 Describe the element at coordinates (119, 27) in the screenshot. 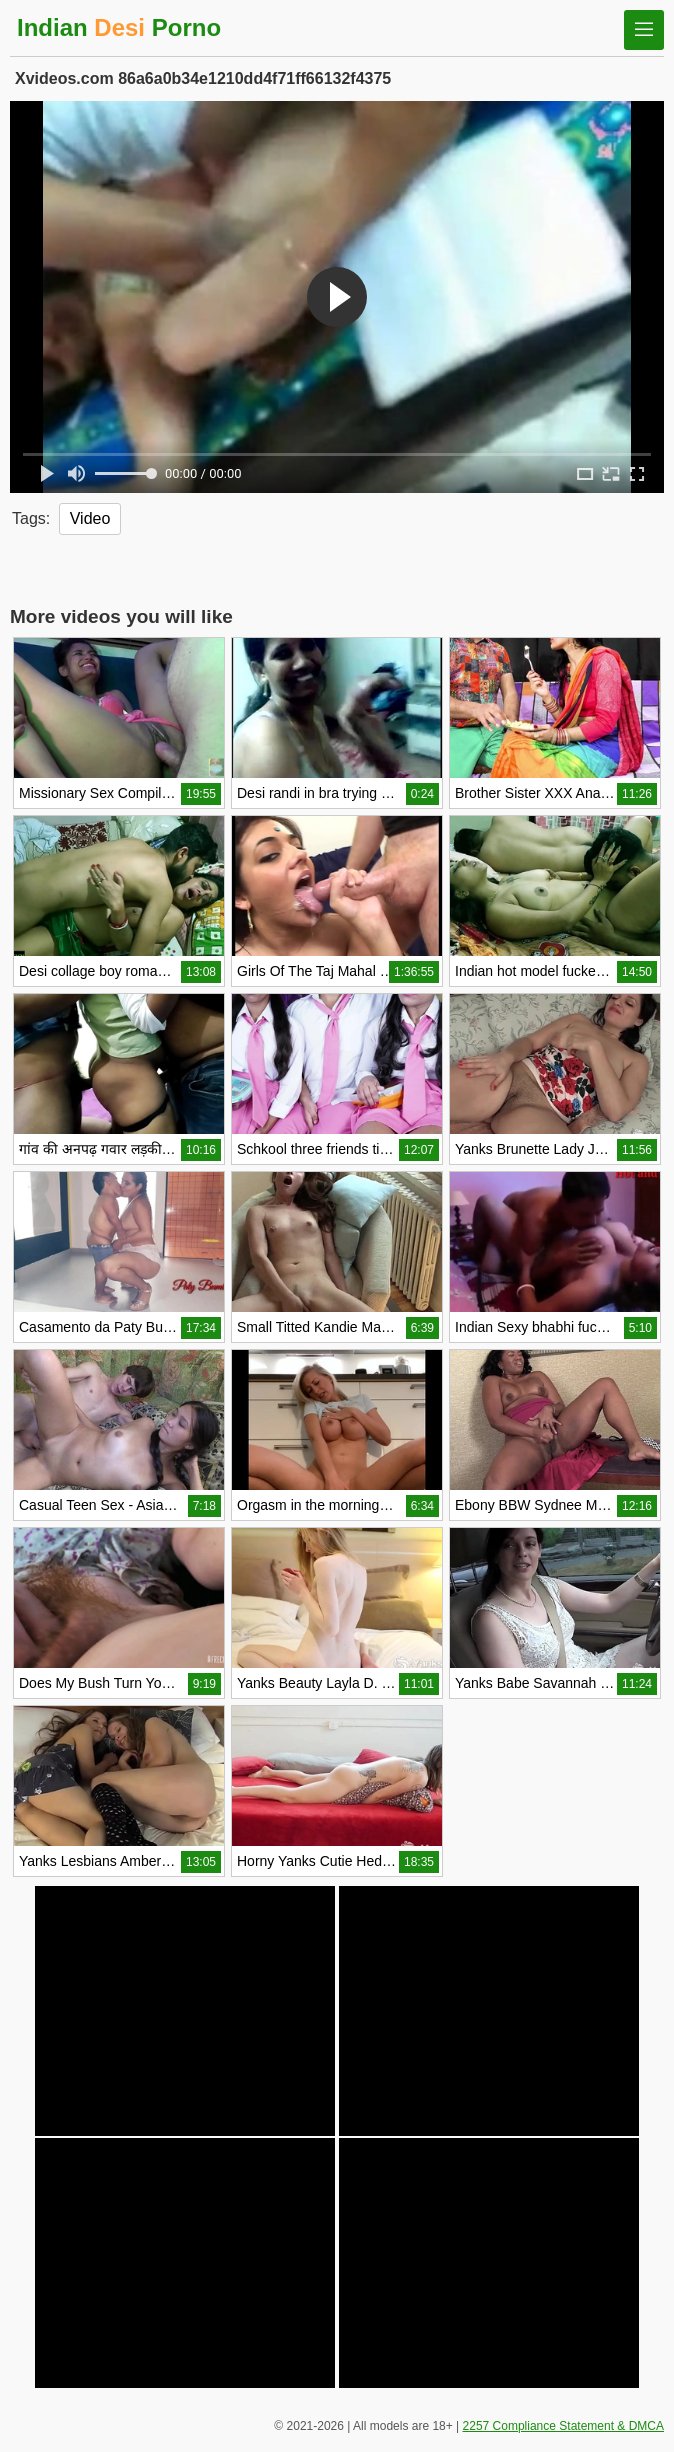

I see `Indian Porno` at that location.